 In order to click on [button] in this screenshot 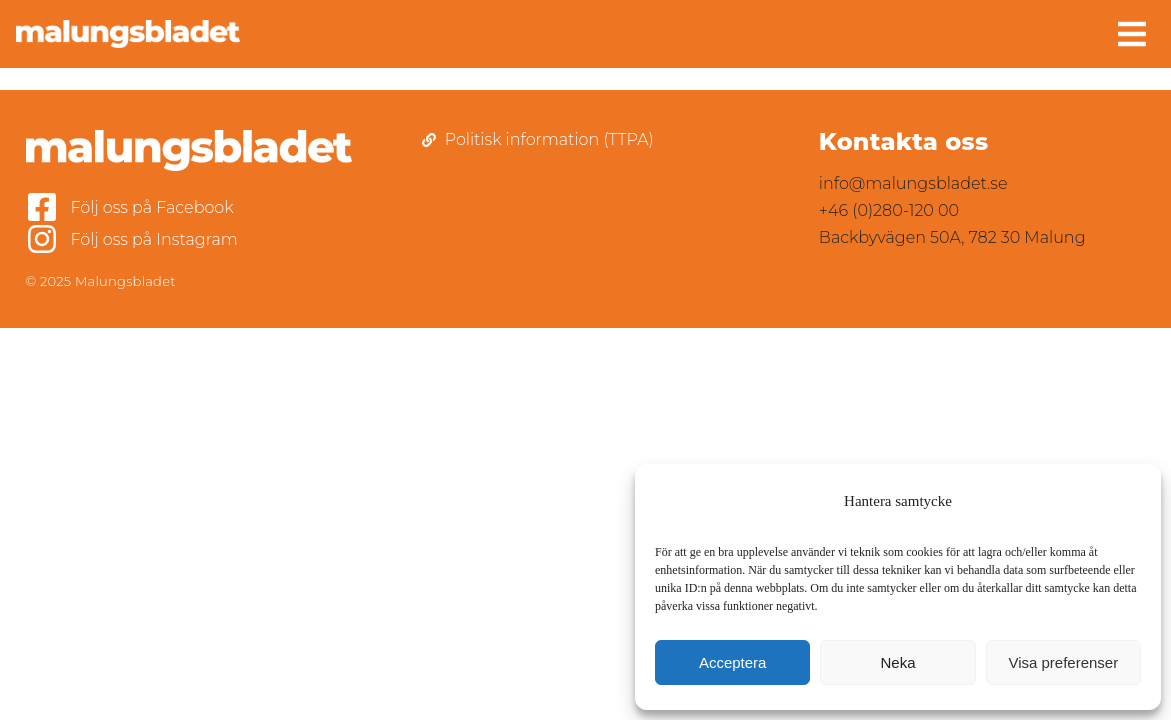, I will do `click(1132, 34)`.